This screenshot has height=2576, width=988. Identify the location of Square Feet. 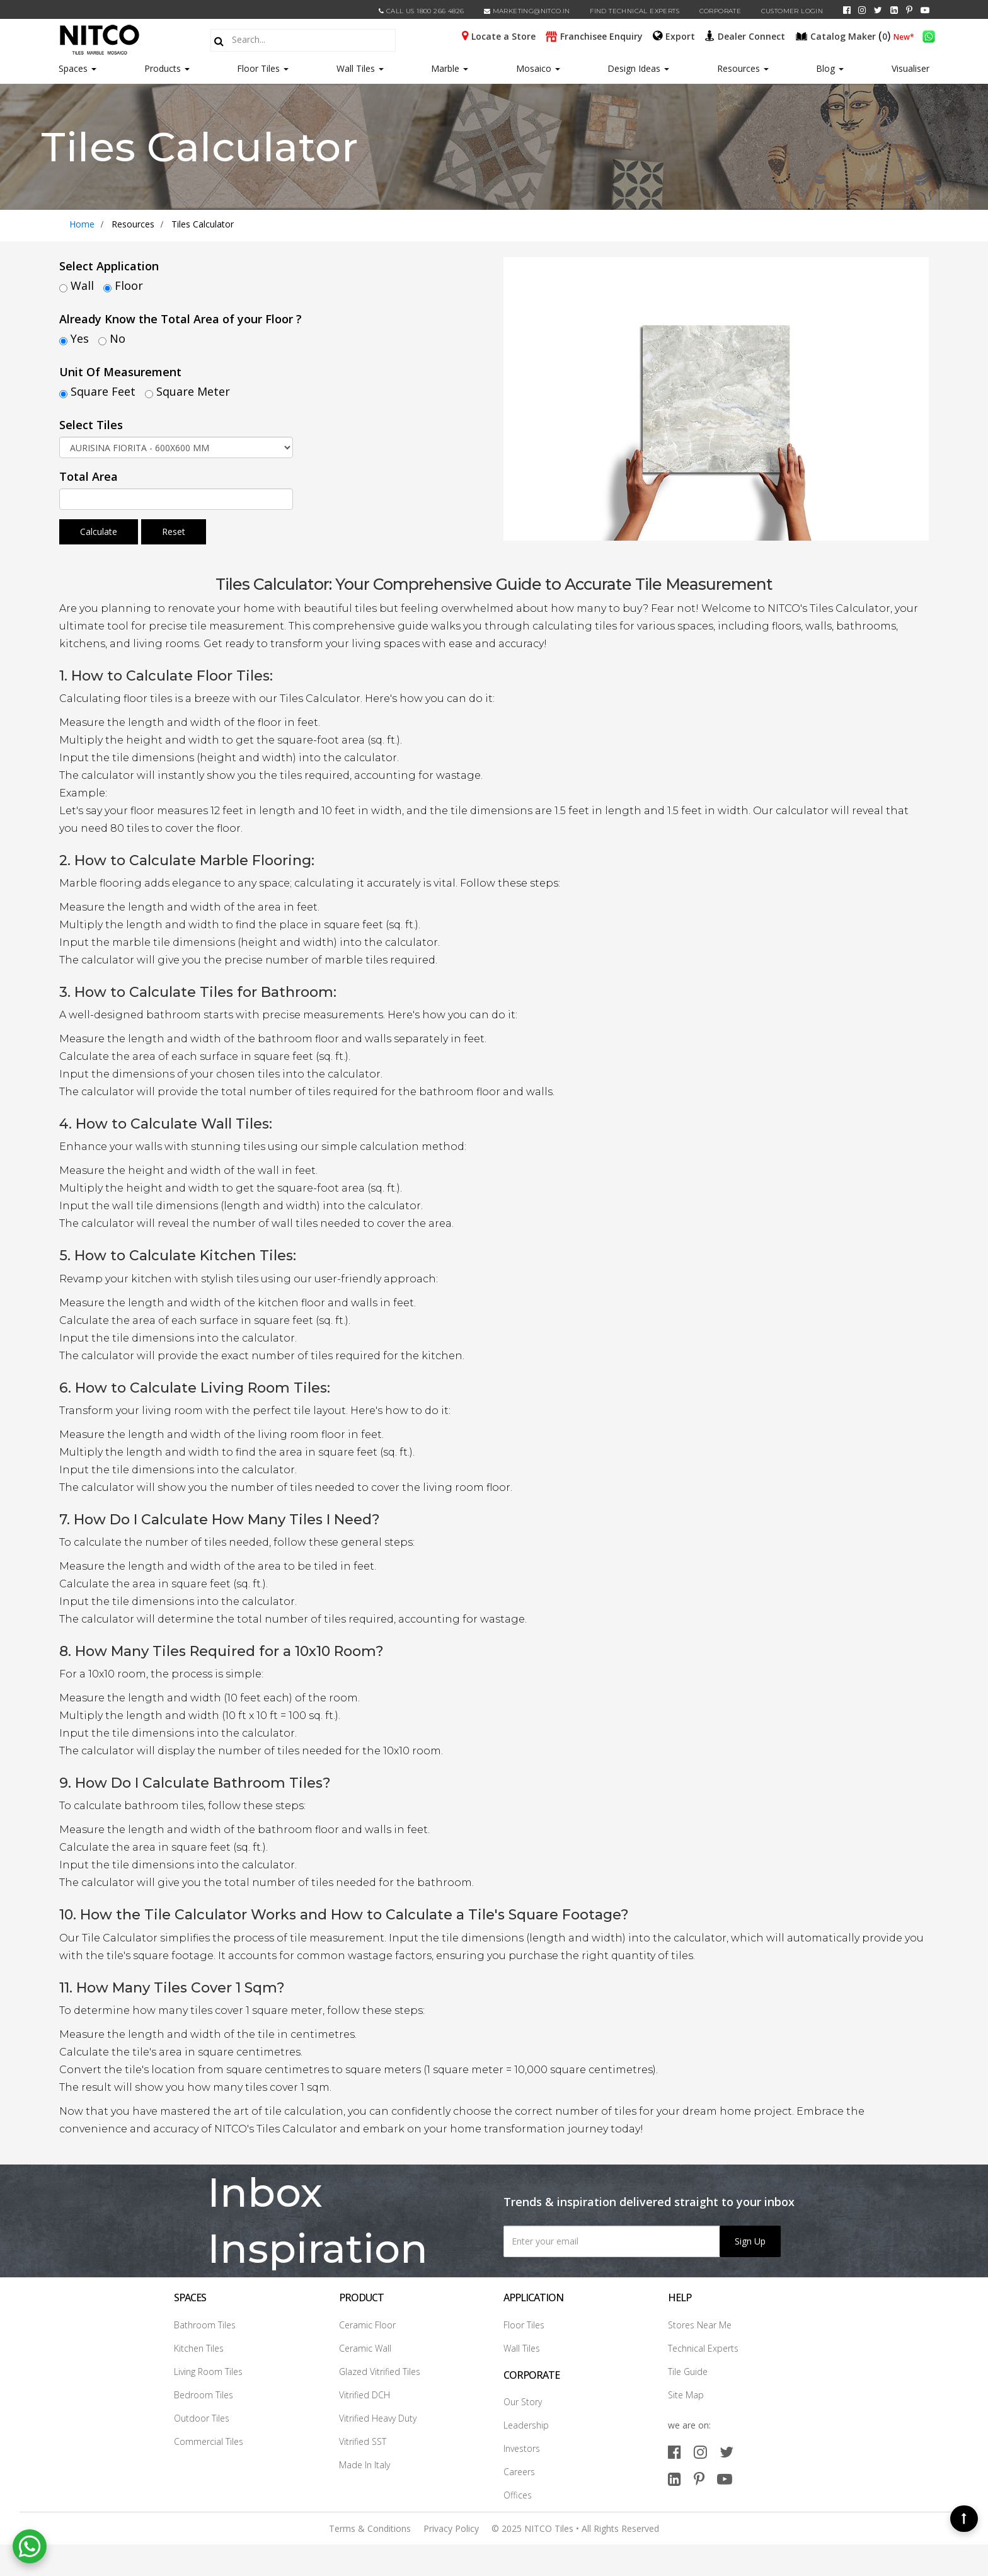
(103, 391).